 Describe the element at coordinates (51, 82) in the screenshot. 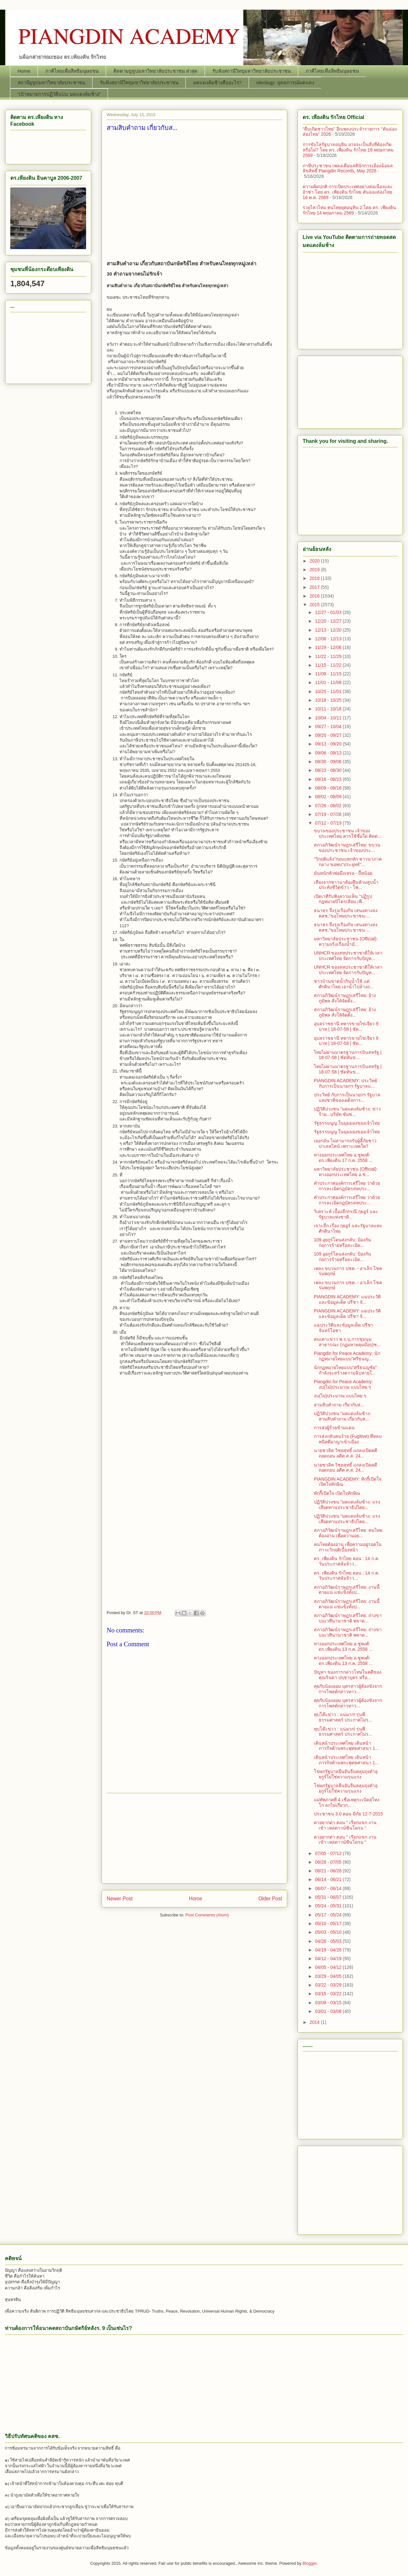

I see `สถานียูทูปมหาวิทยาลัยประชาชน` at that location.